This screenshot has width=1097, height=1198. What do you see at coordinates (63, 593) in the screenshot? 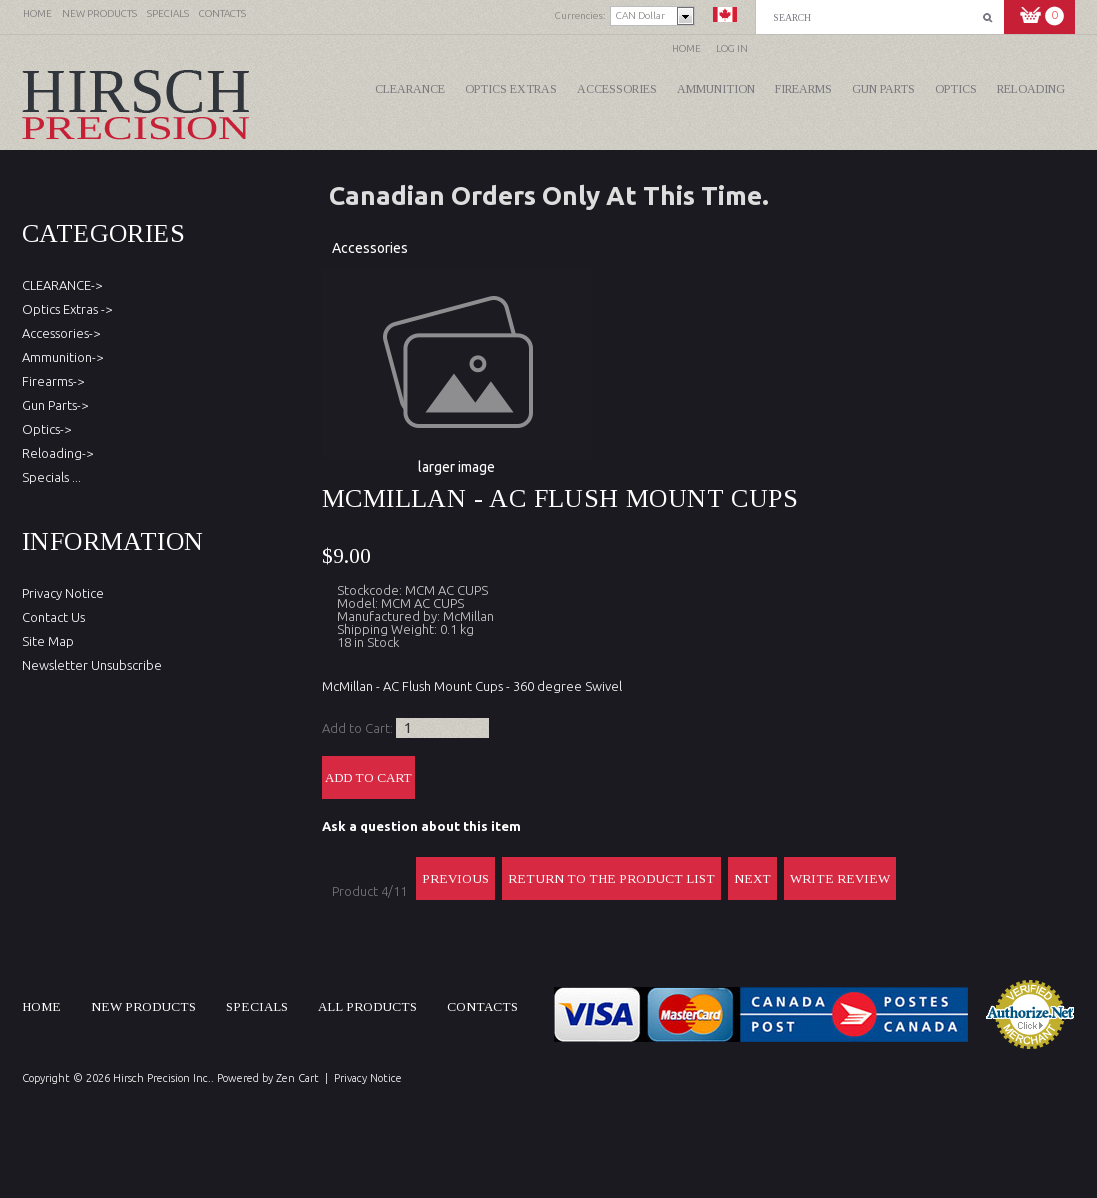
I see `Privacy Notice` at bounding box center [63, 593].